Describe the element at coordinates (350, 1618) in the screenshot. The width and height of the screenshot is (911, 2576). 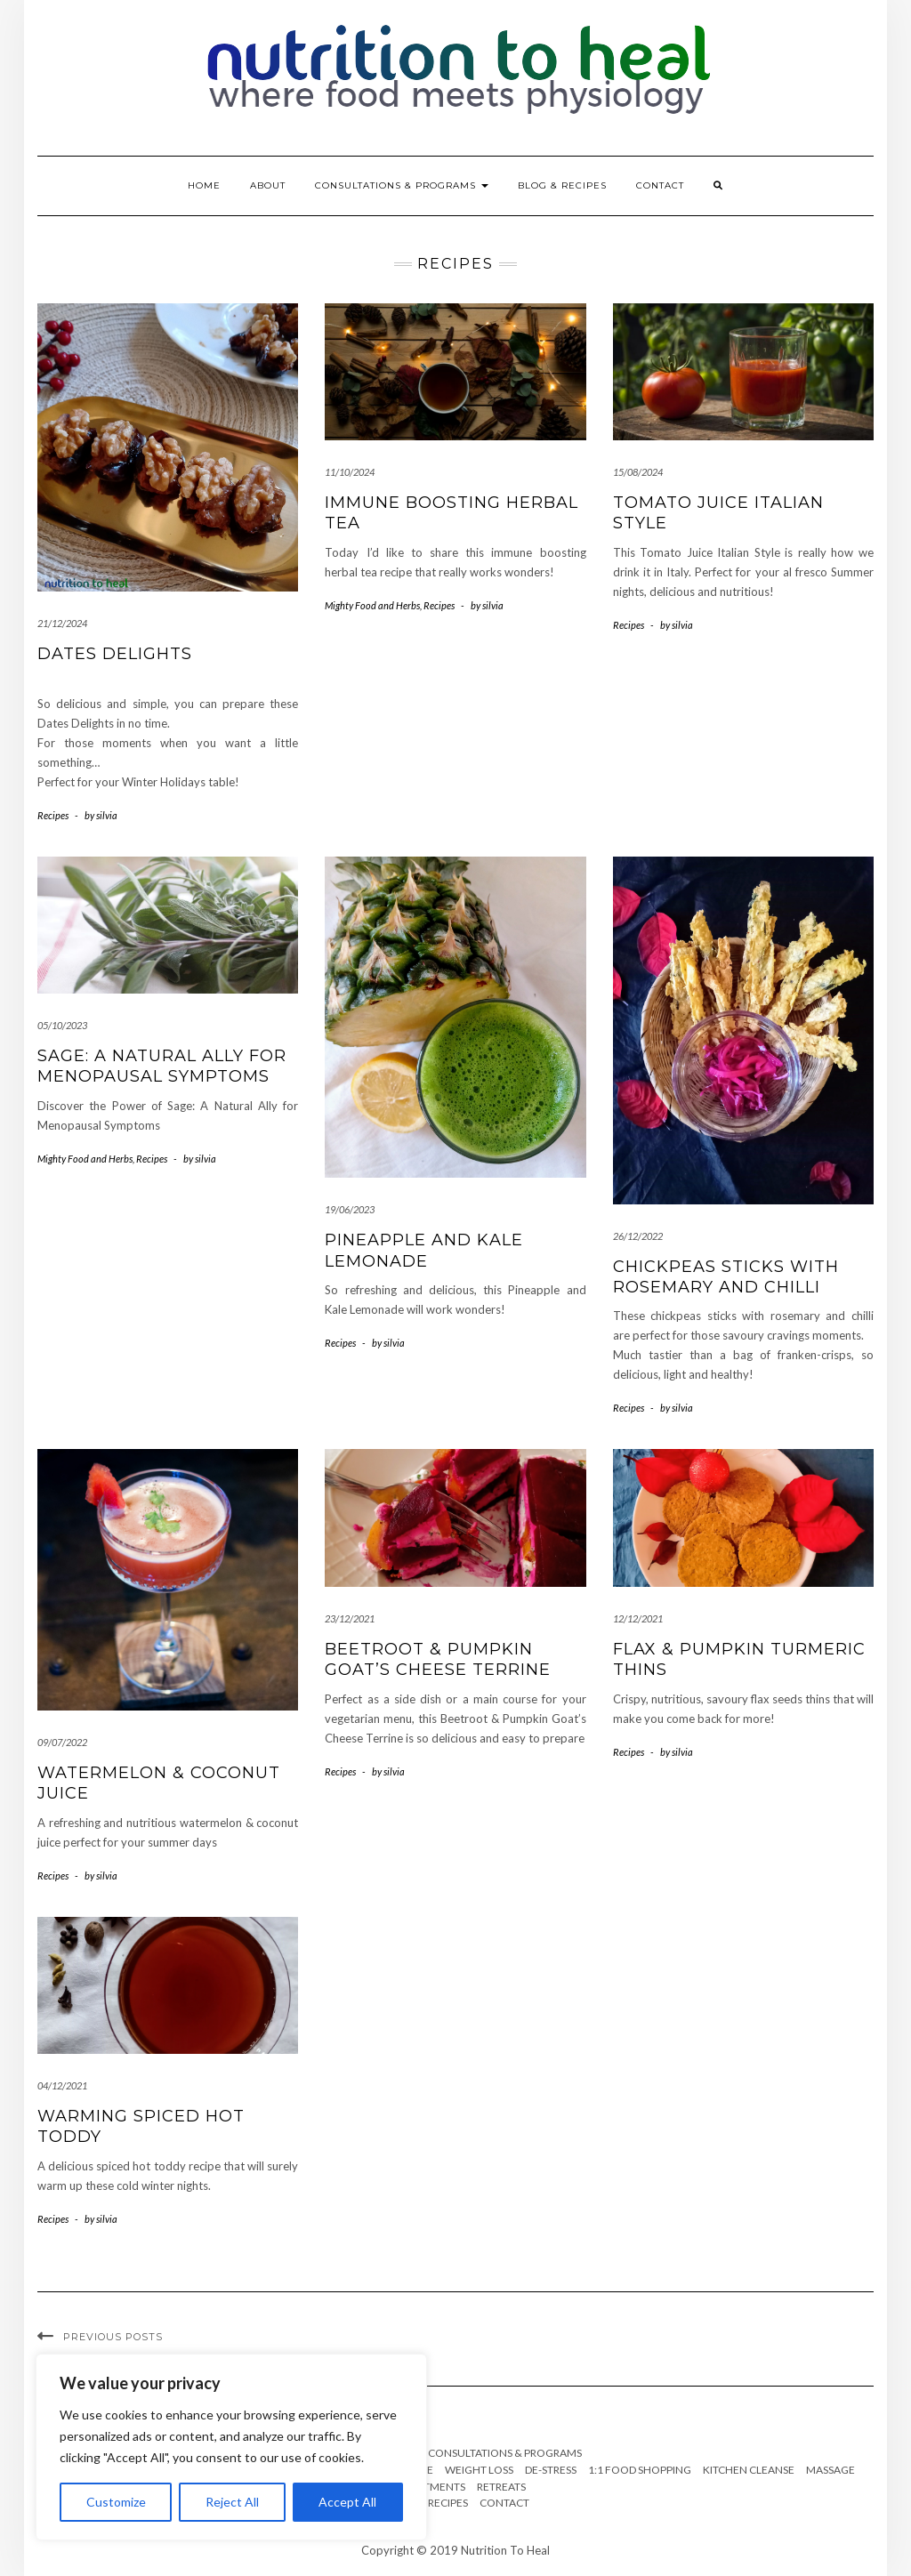
I see `23/12/2021` at that location.